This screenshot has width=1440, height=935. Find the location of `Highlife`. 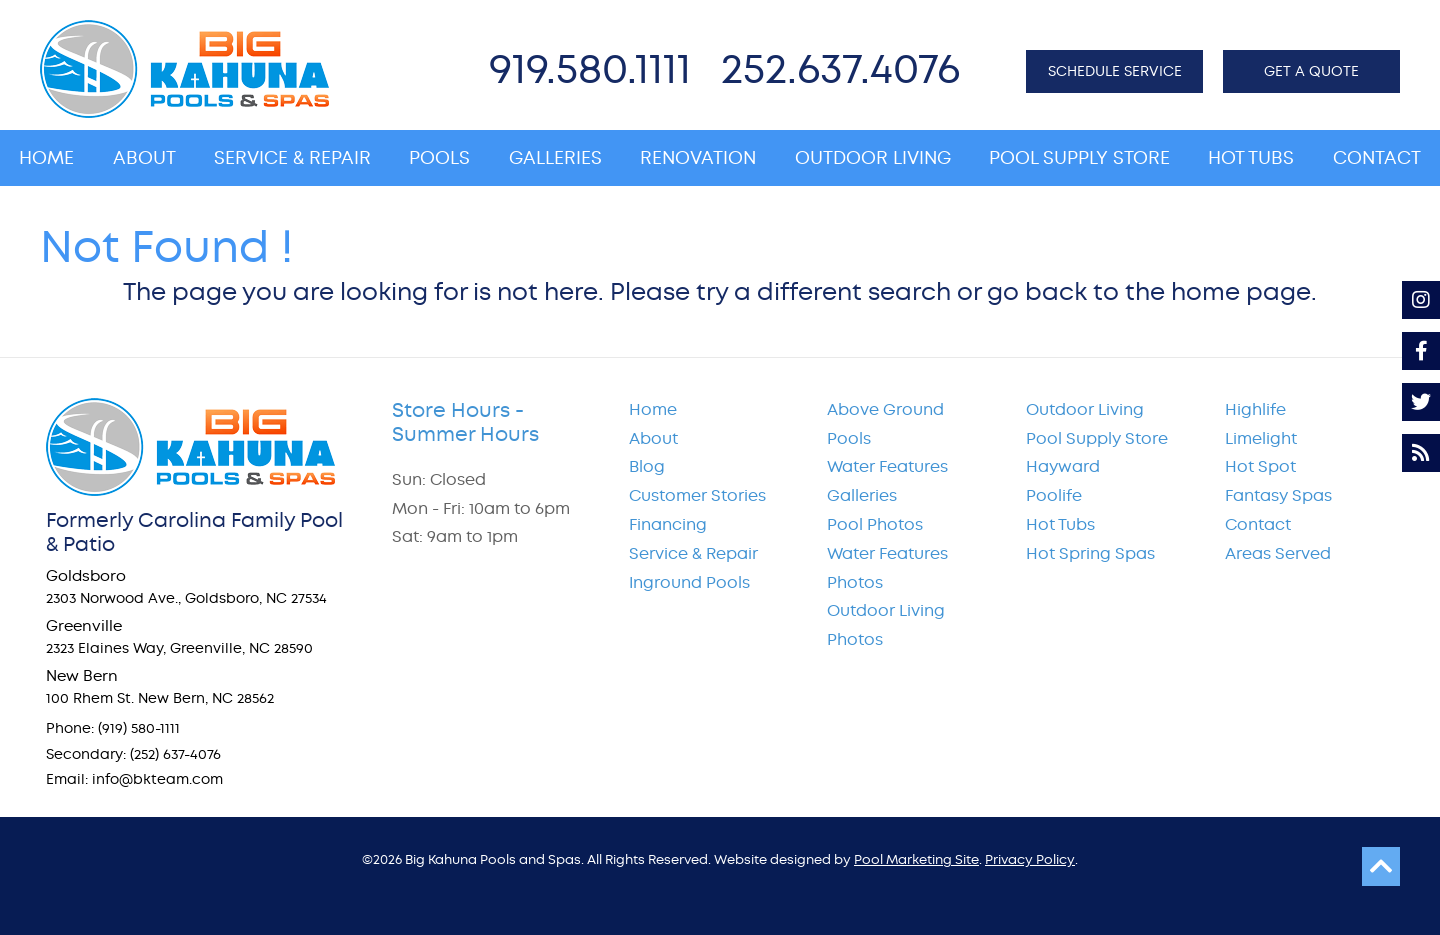

Highlife is located at coordinates (1255, 409).